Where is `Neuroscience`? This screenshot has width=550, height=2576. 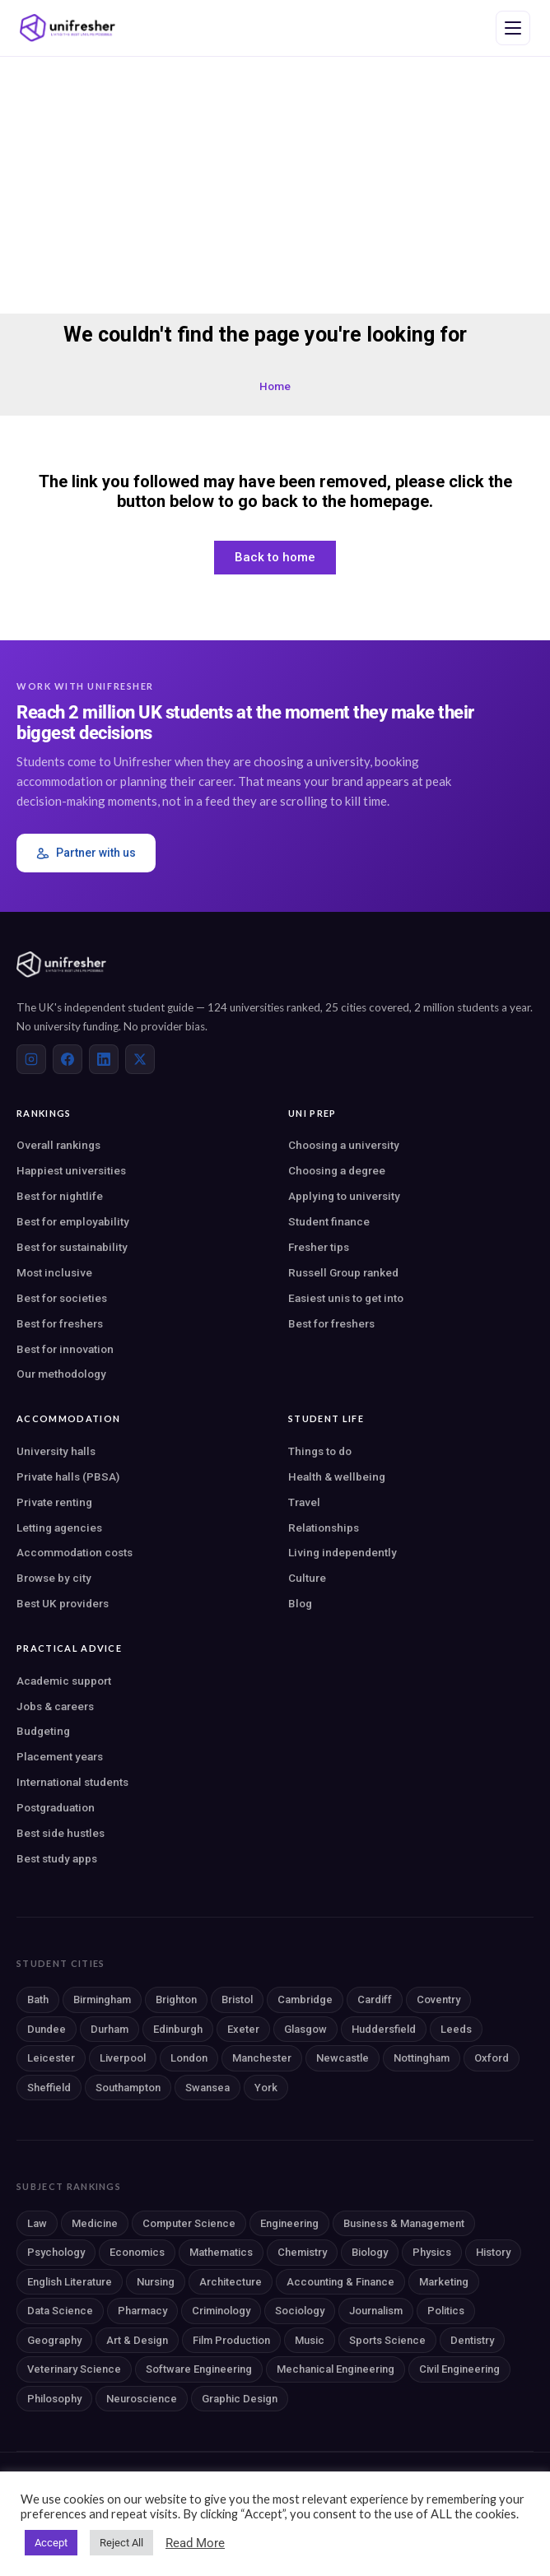 Neuroscience is located at coordinates (141, 2398).